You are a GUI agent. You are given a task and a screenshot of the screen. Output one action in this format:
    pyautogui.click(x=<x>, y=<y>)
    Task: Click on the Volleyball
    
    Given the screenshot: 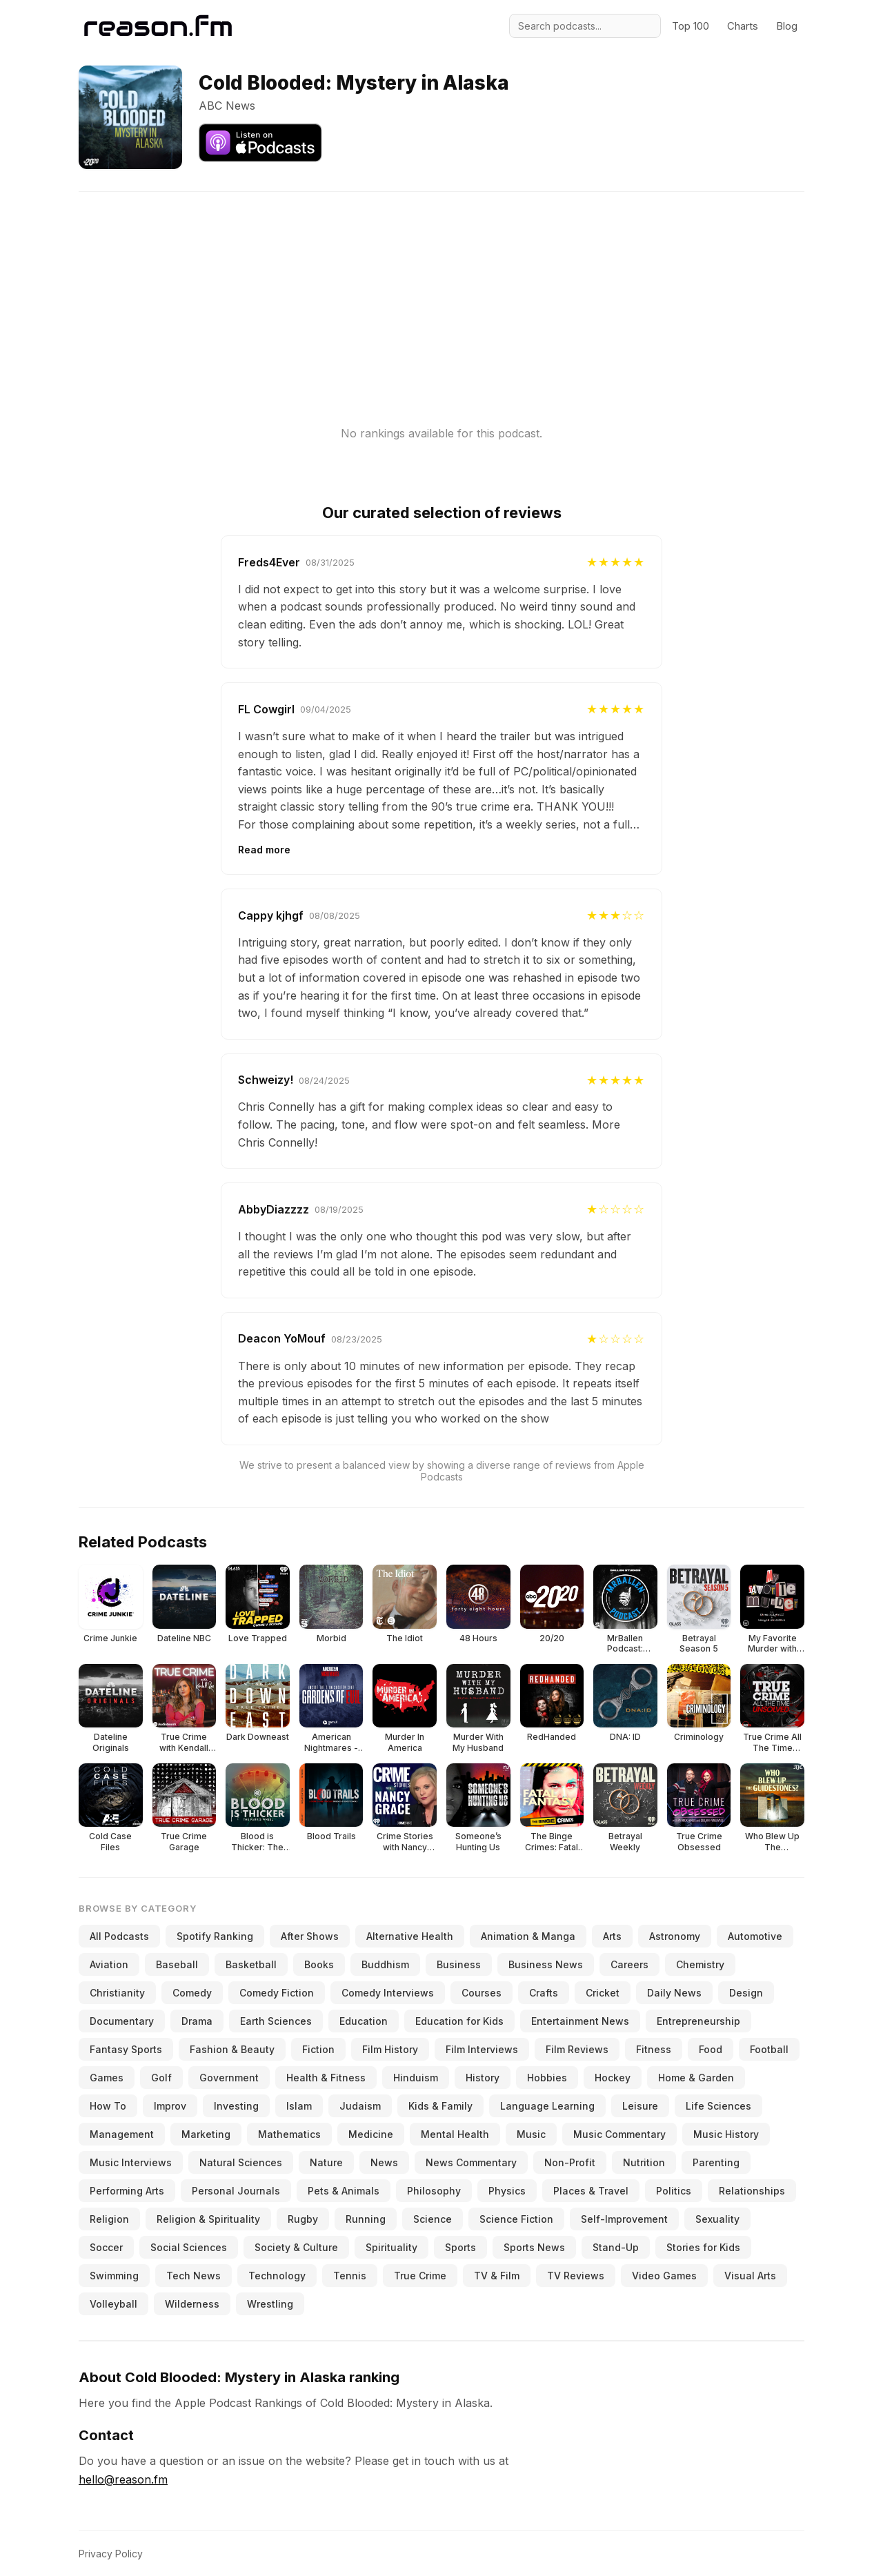 What is the action you would take?
    pyautogui.click(x=113, y=2304)
    